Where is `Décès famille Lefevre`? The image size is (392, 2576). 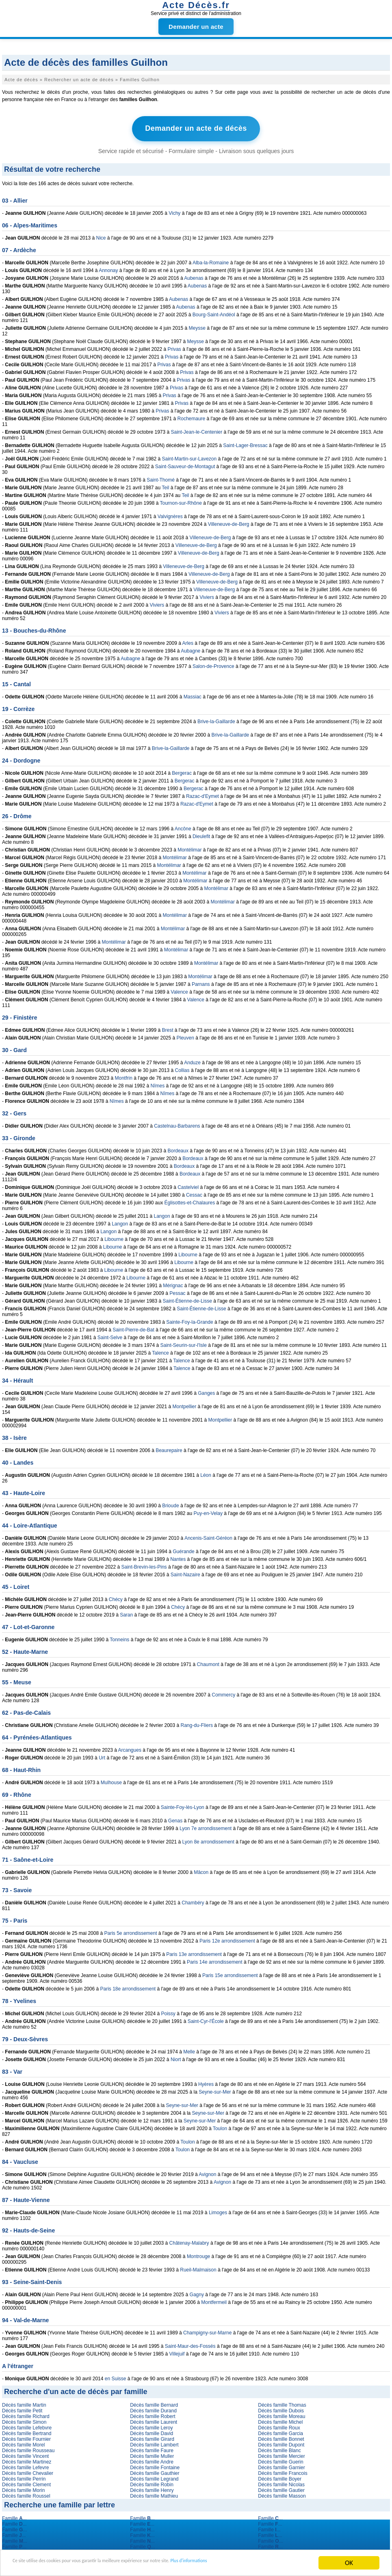
Décès famille Lefevre is located at coordinates (25, 2465).